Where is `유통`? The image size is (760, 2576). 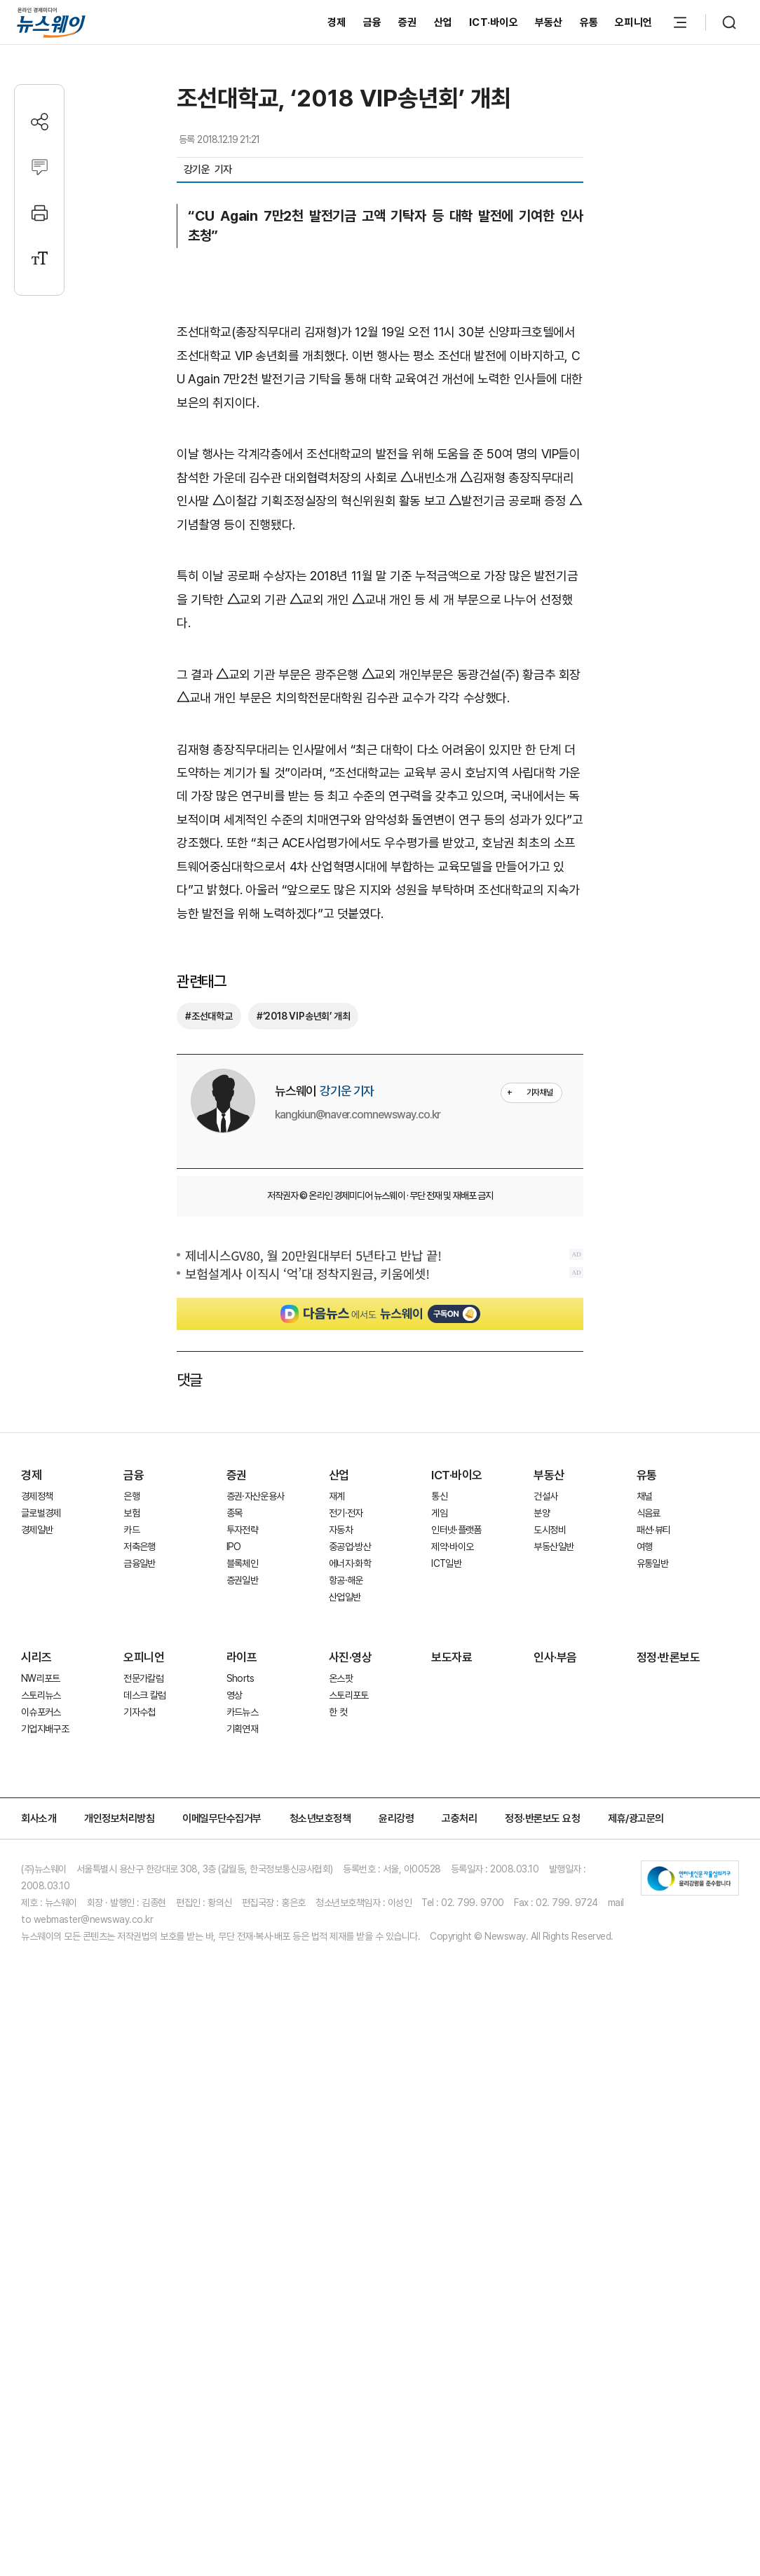 유통 is located at coordinates (589, 22).